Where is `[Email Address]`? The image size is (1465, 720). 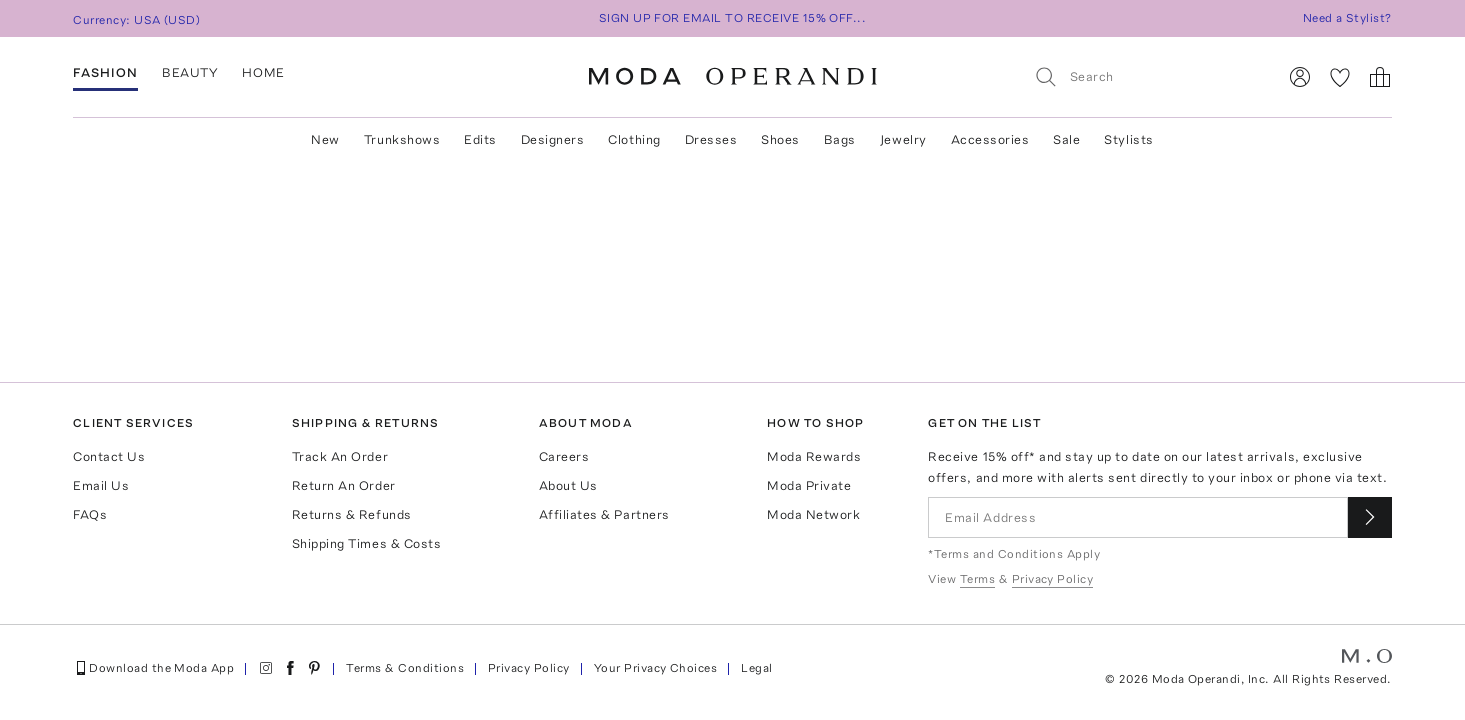
[Email Address] is located at coordinates (1137, 517).